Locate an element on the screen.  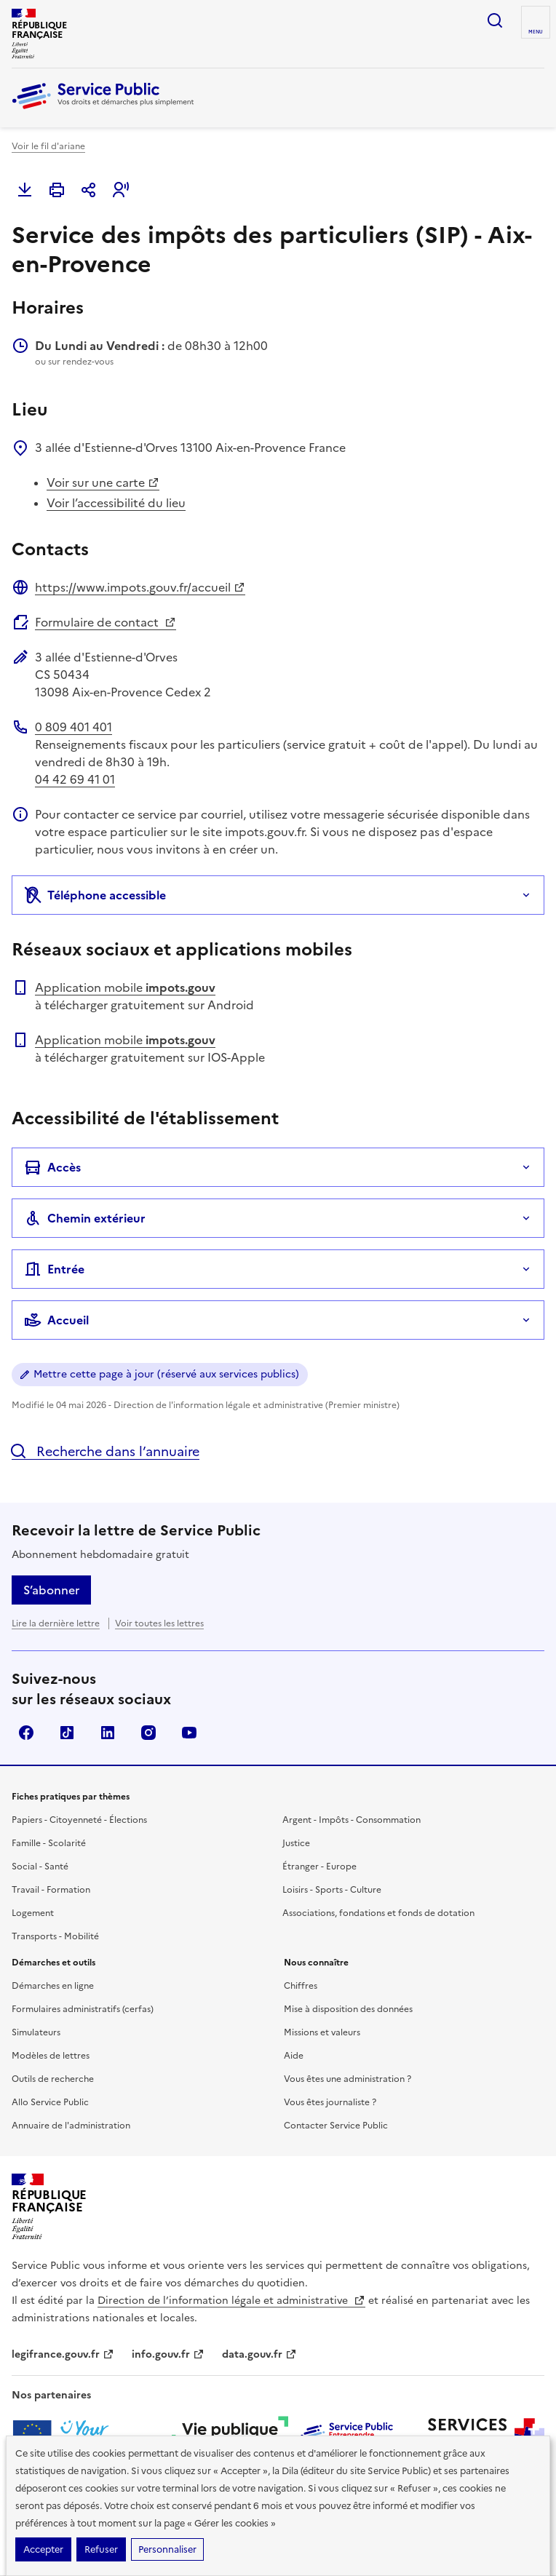
info.gouv.fr is located at coordinates (168, 2354).